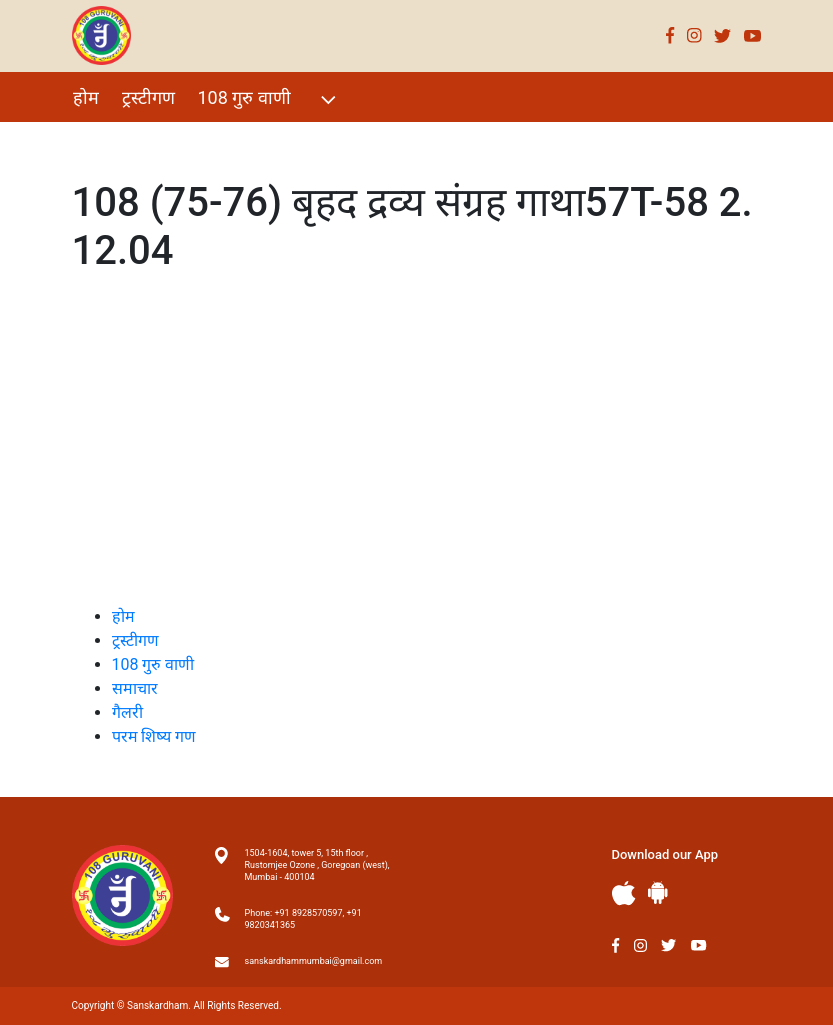 The image size is (833, 1025). What do you see at coordinates (303, 919) in the screenshot?
I see `Phone: +91 8928570597, +91 9820341365` at bounding box center [303, 919].